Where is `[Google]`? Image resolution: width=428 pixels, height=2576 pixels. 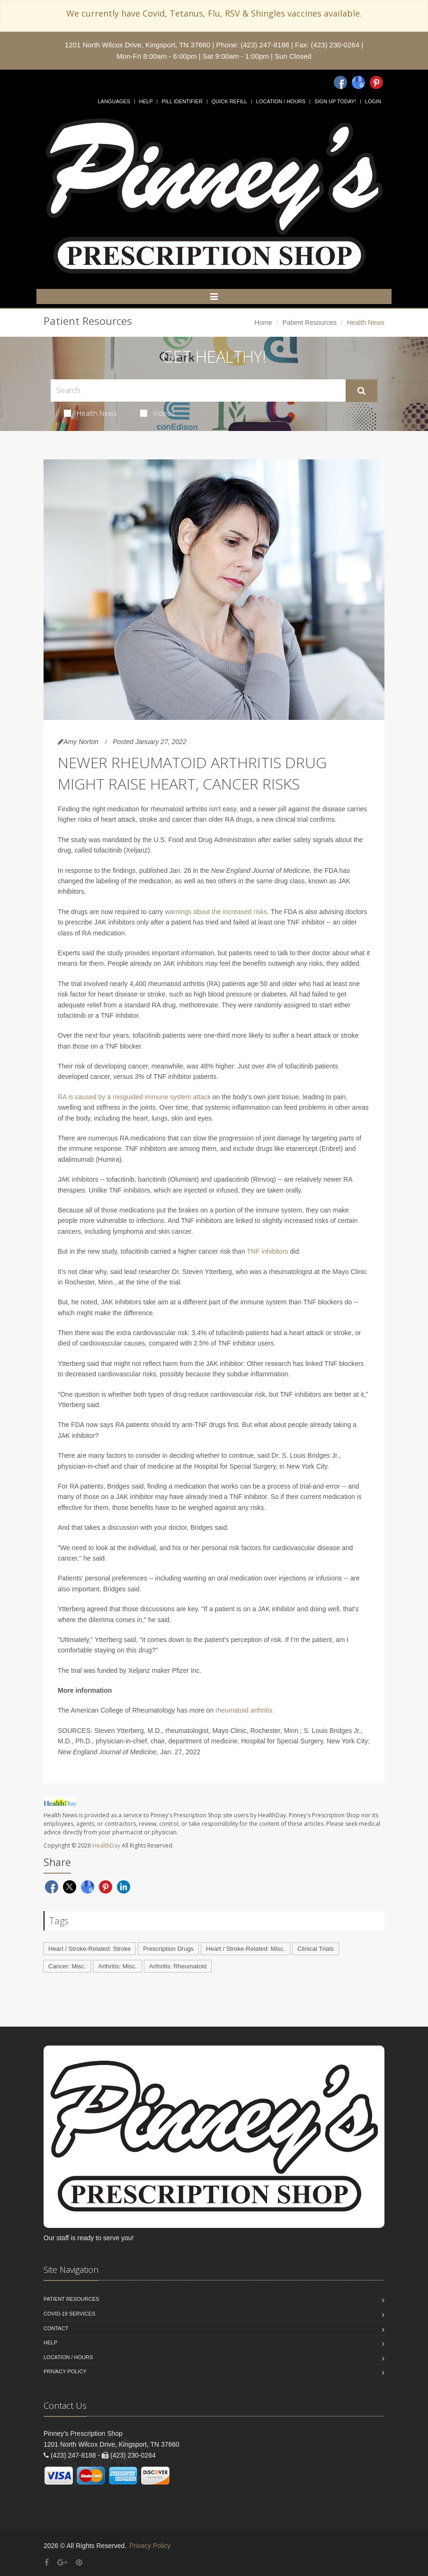 [Google] is located at coordinates (358, 82).